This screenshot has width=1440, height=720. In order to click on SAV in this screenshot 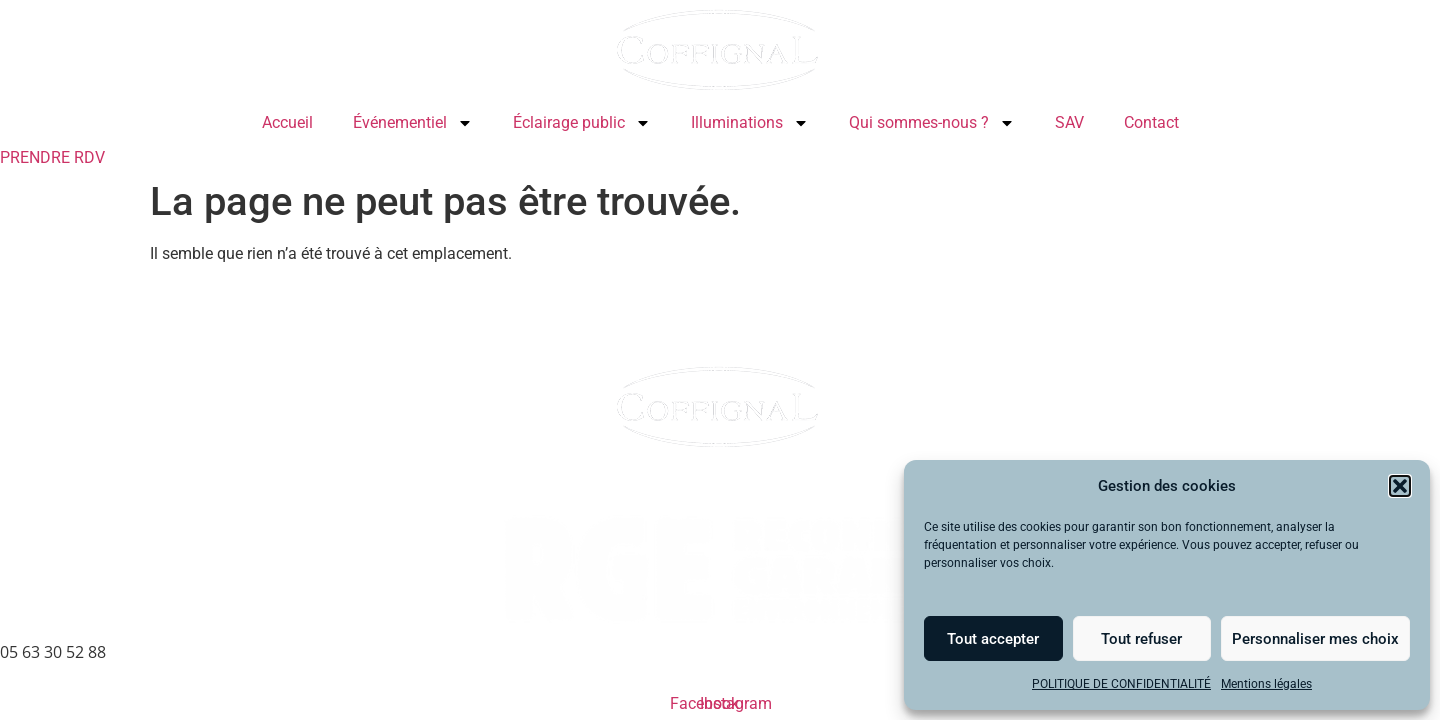, I will do `click(1069, 122)`.